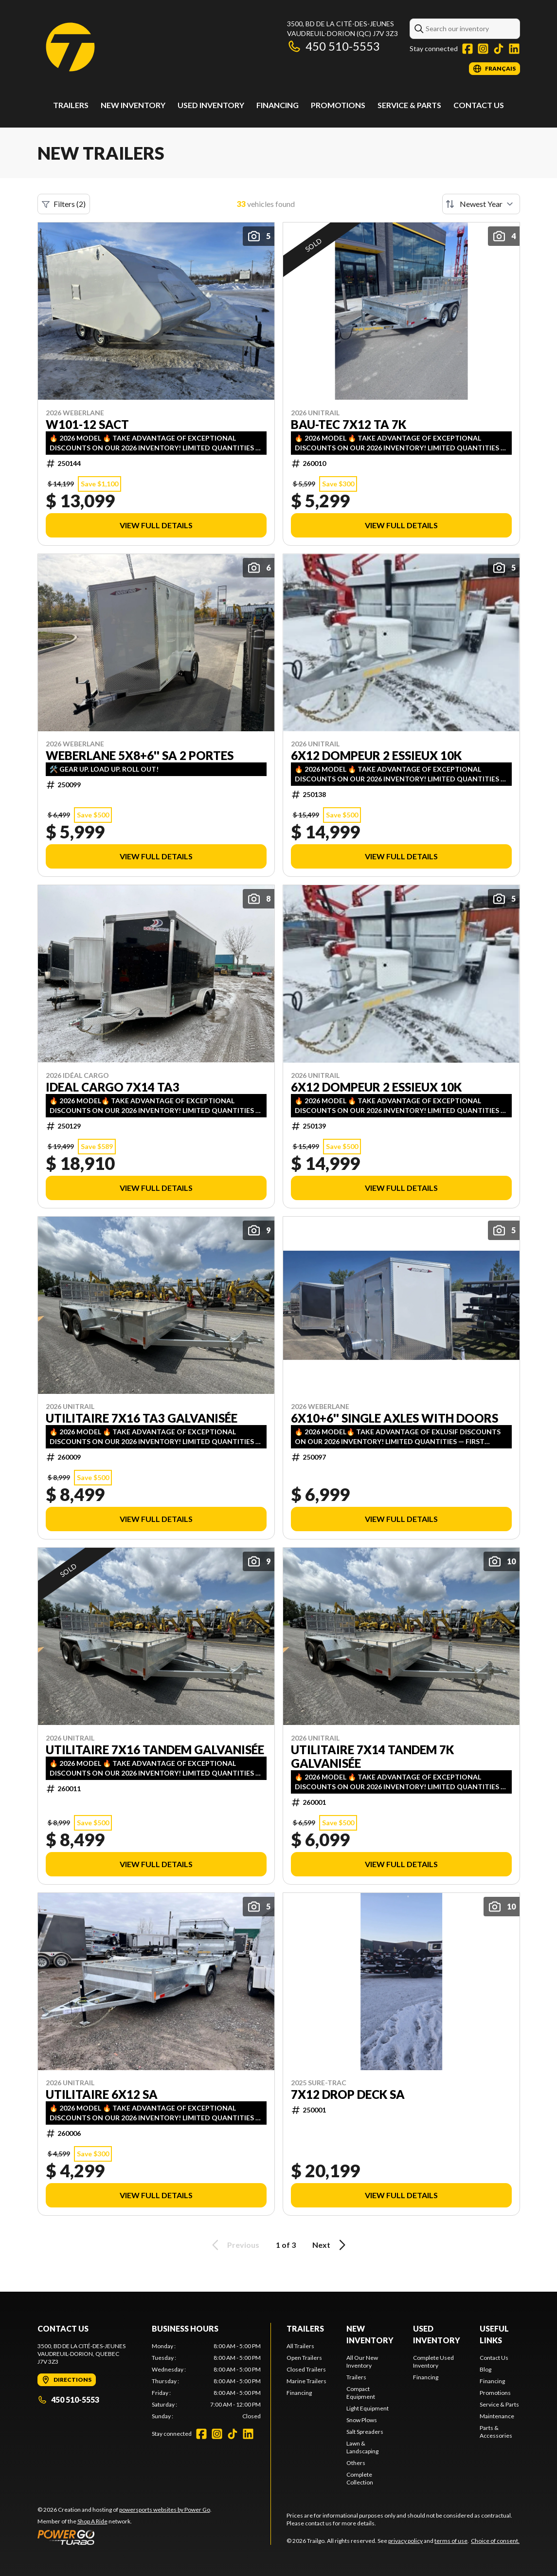  I want to click on Financing, so click(277, 105).